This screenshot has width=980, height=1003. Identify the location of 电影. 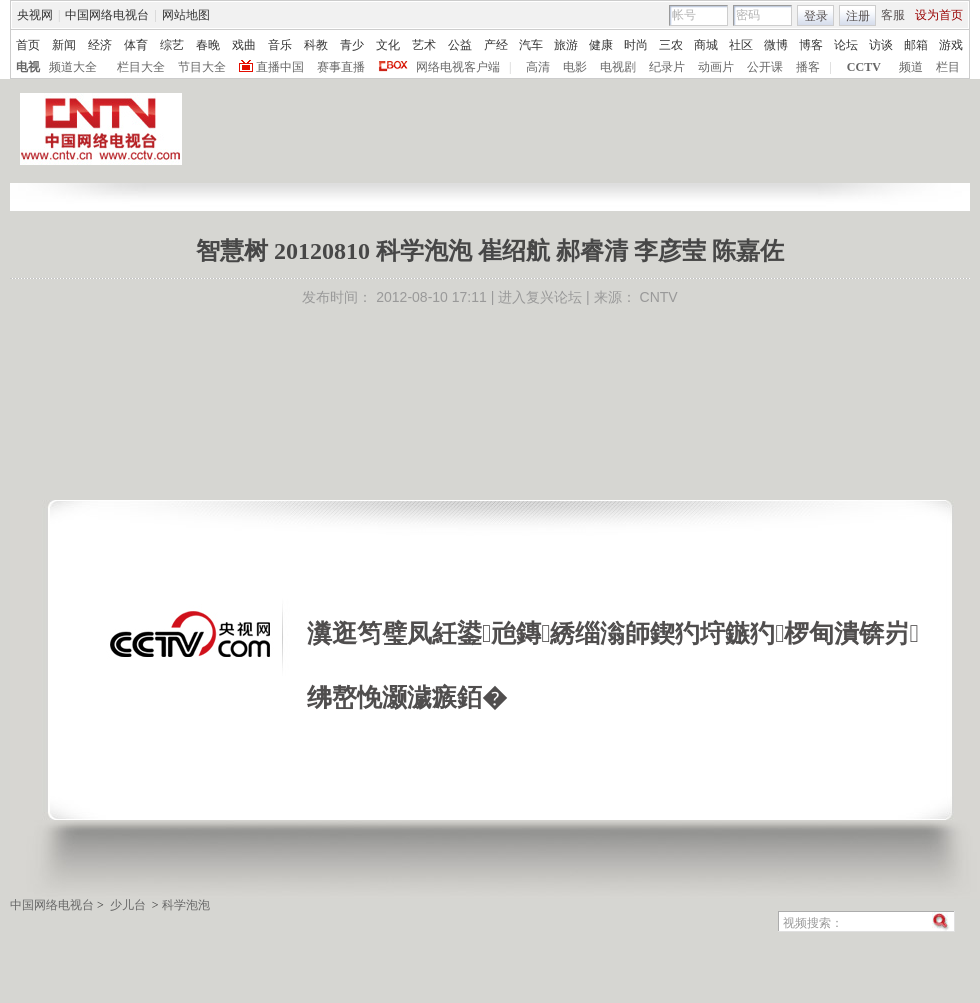
(575, 67).